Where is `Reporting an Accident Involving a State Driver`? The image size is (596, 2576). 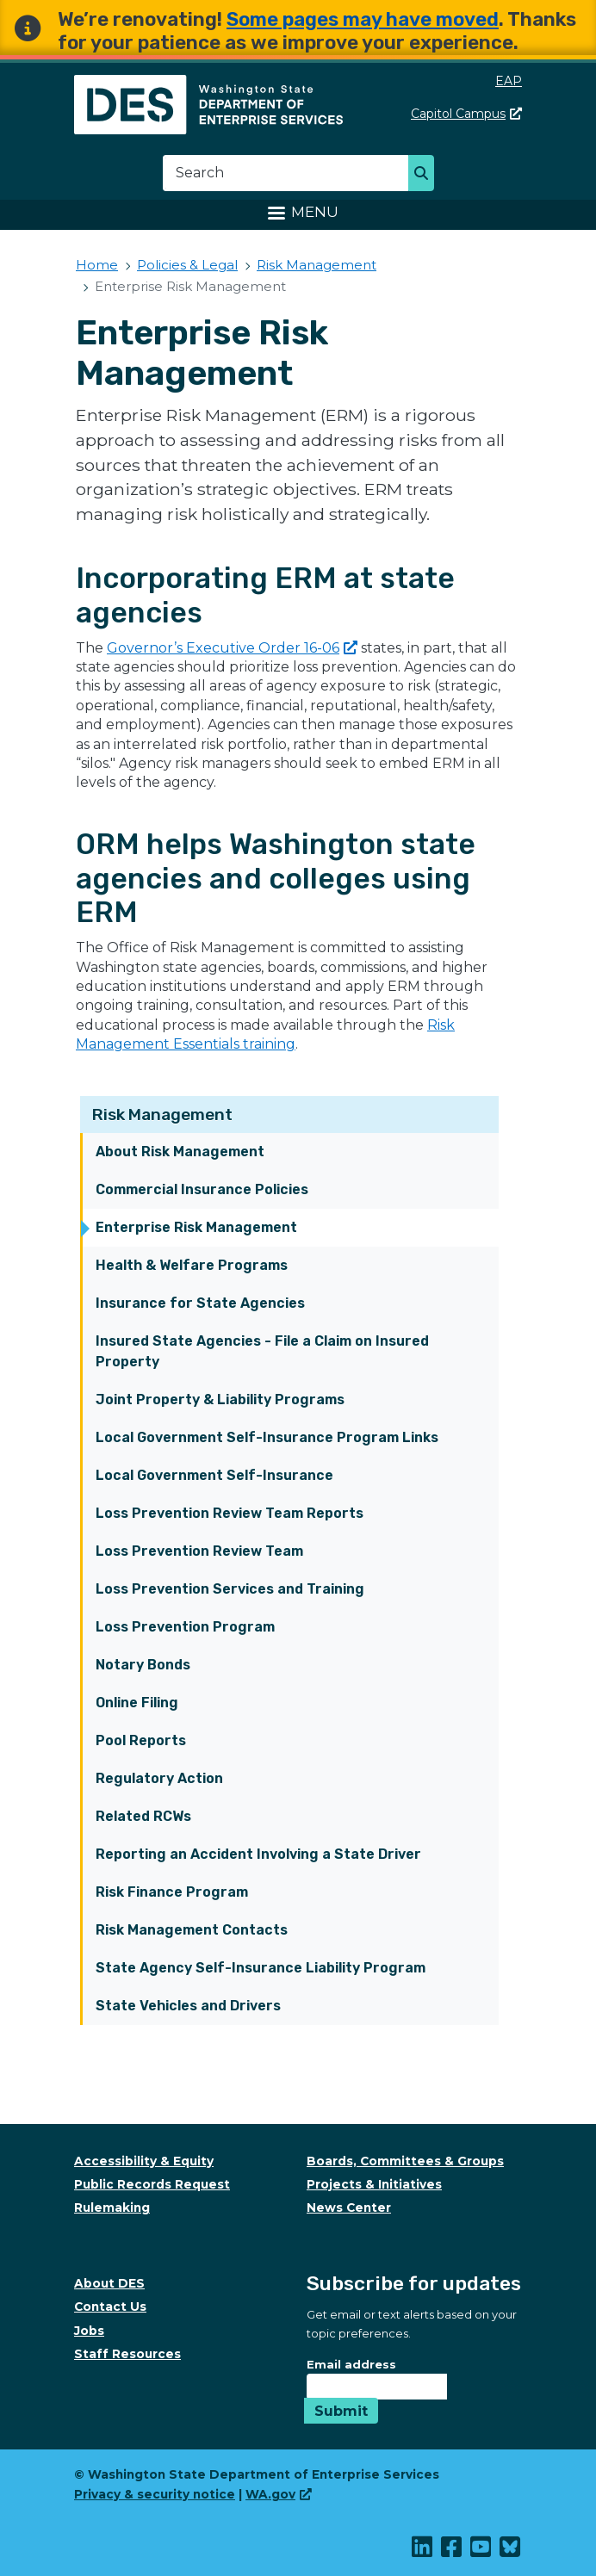 Reporting an Accident Involving a State Driver is located at coordinates (258, 1854).